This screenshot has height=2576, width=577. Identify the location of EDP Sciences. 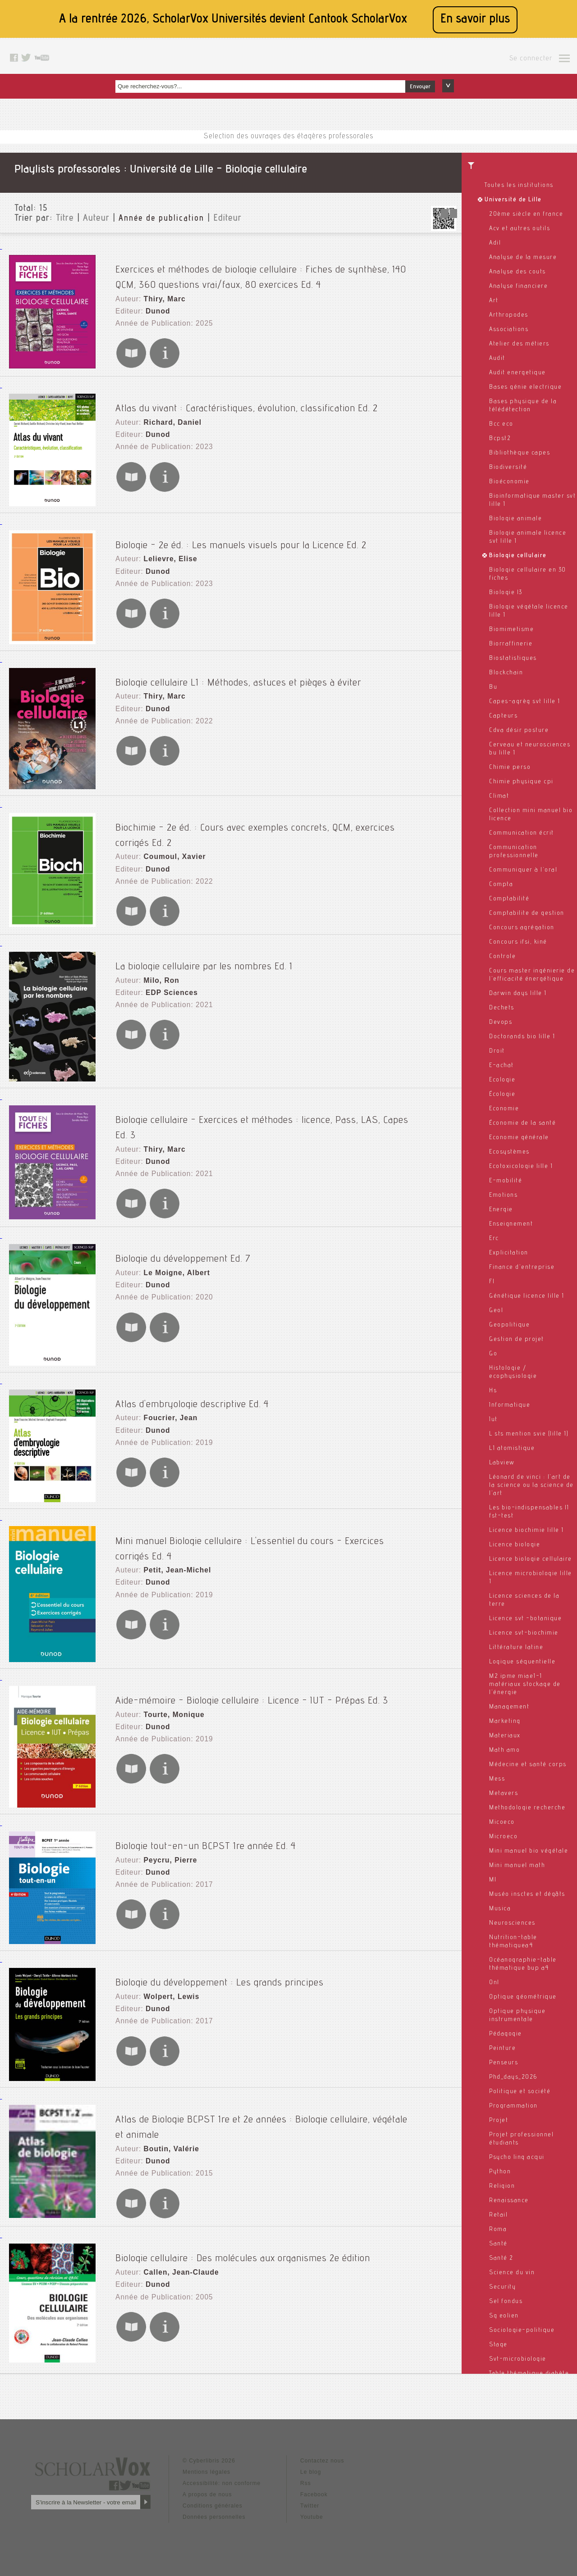
(166, 979).